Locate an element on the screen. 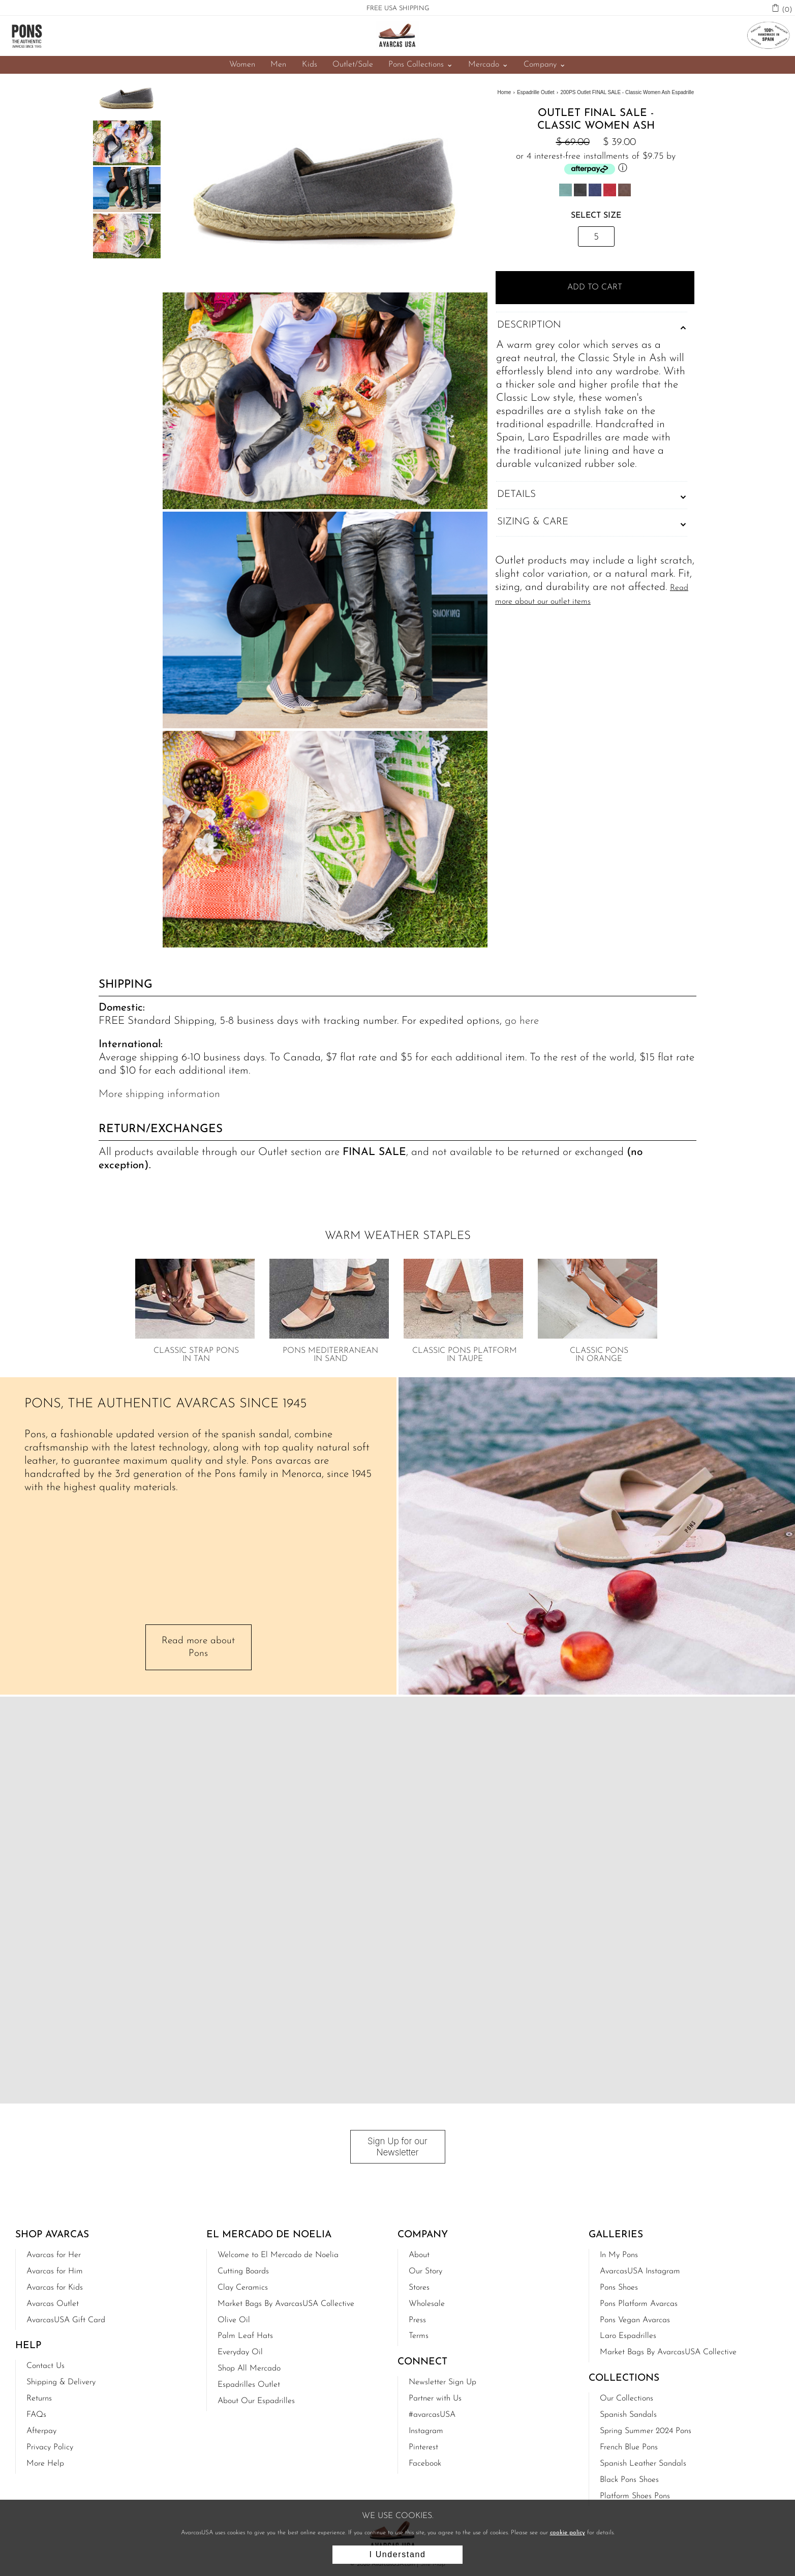  Laro Espadrilles is located at coordinates (628, 2335).